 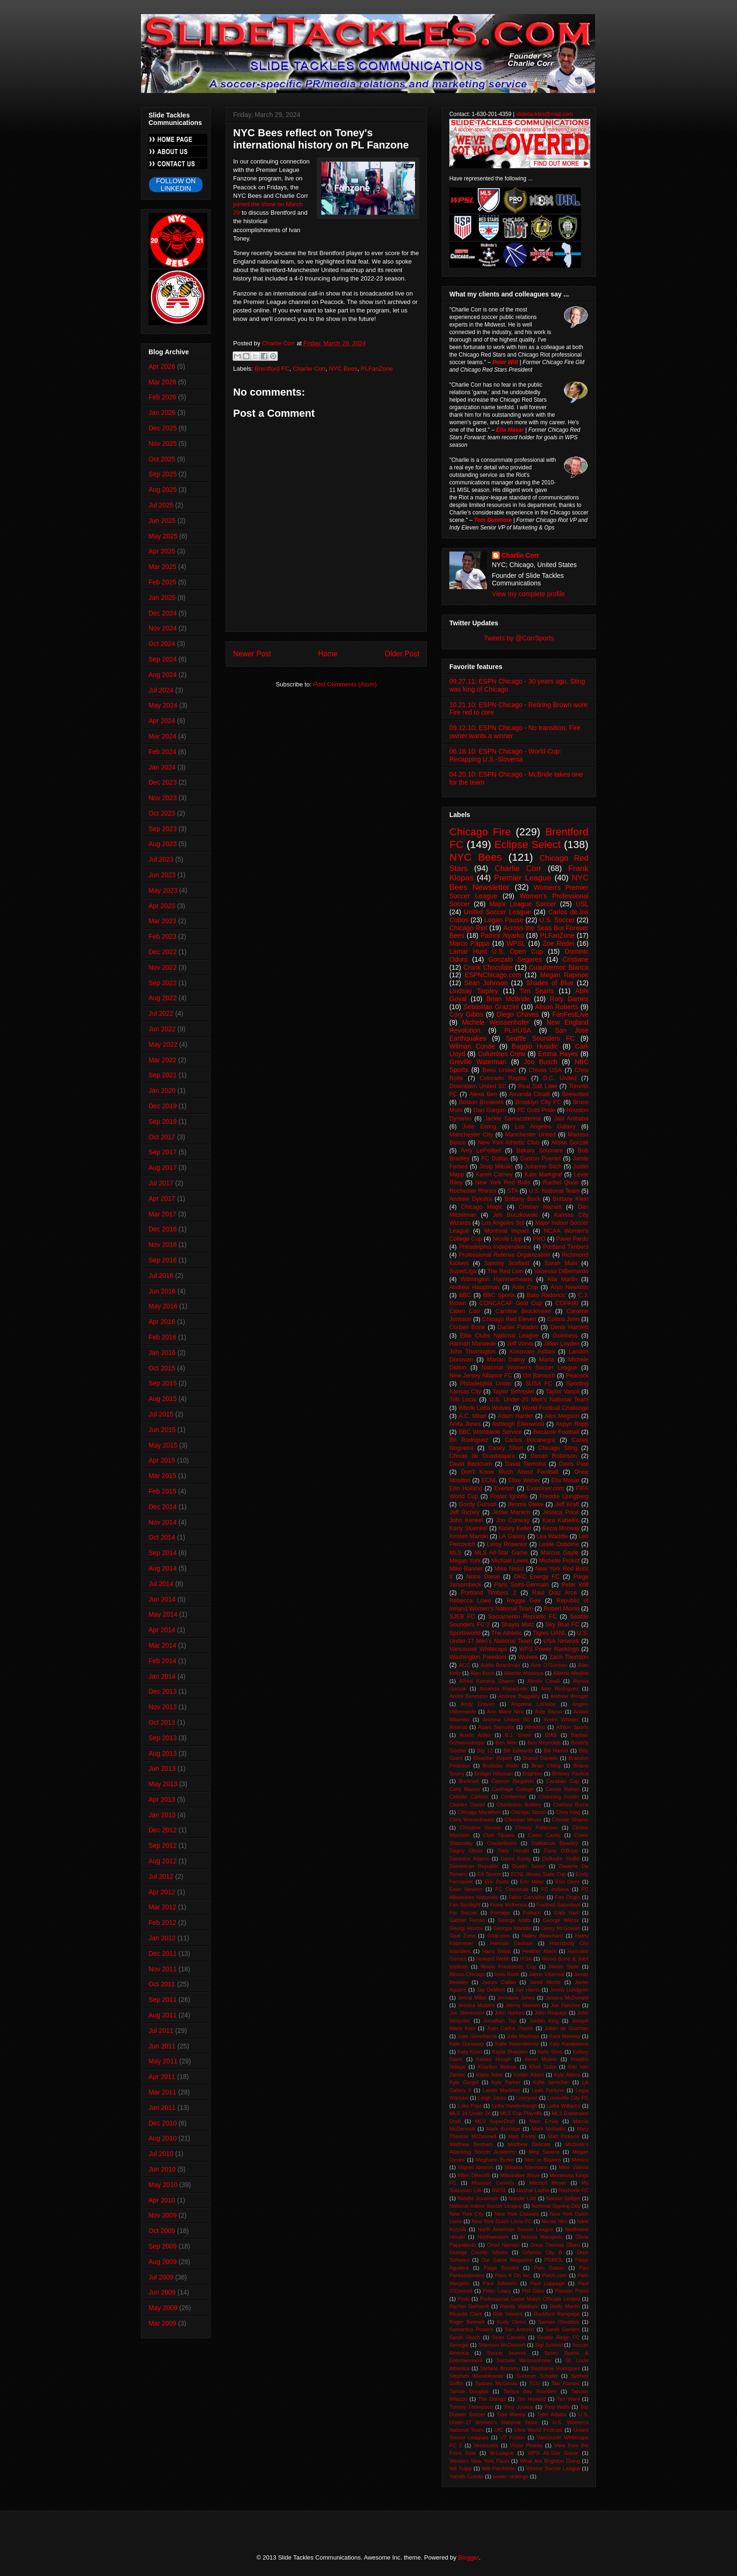 What do you see at coordinates (539, 1239) in the screenshot?
I see `PRO` at bounding box center [539, 1239].